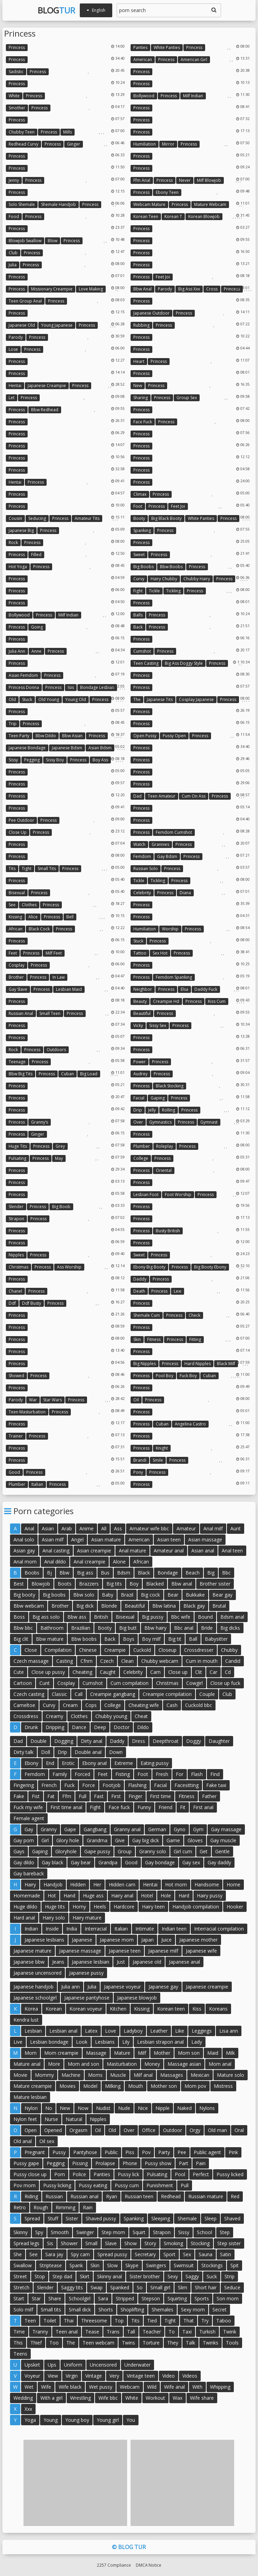  I want to click on Amateur wife bbc, so click(149, 1528).